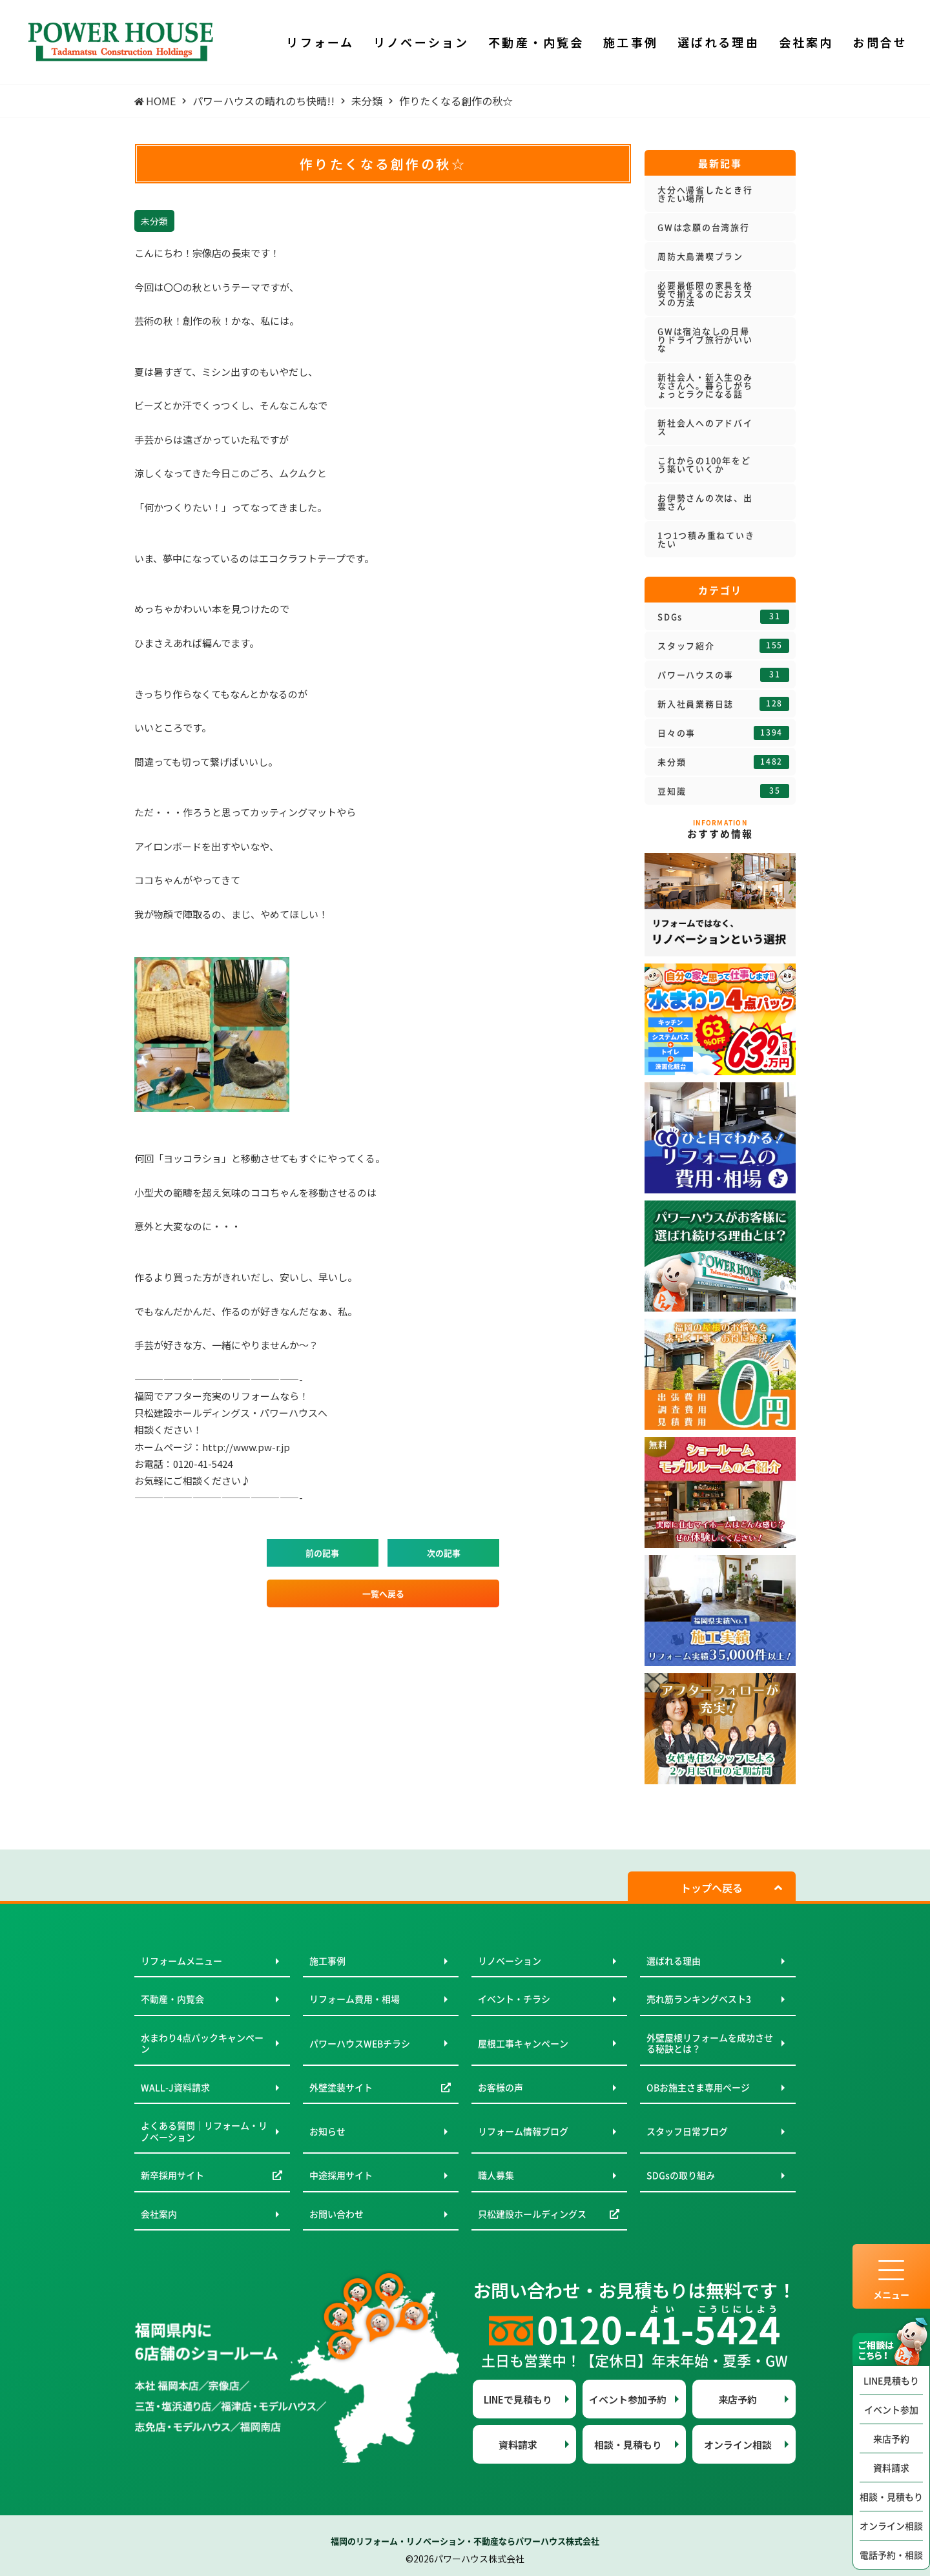  Describe the element at coordinates (709, 2043) in the screenshot. I see `外壁屋根リフォームを成功させる秘訣とは？` at that location.